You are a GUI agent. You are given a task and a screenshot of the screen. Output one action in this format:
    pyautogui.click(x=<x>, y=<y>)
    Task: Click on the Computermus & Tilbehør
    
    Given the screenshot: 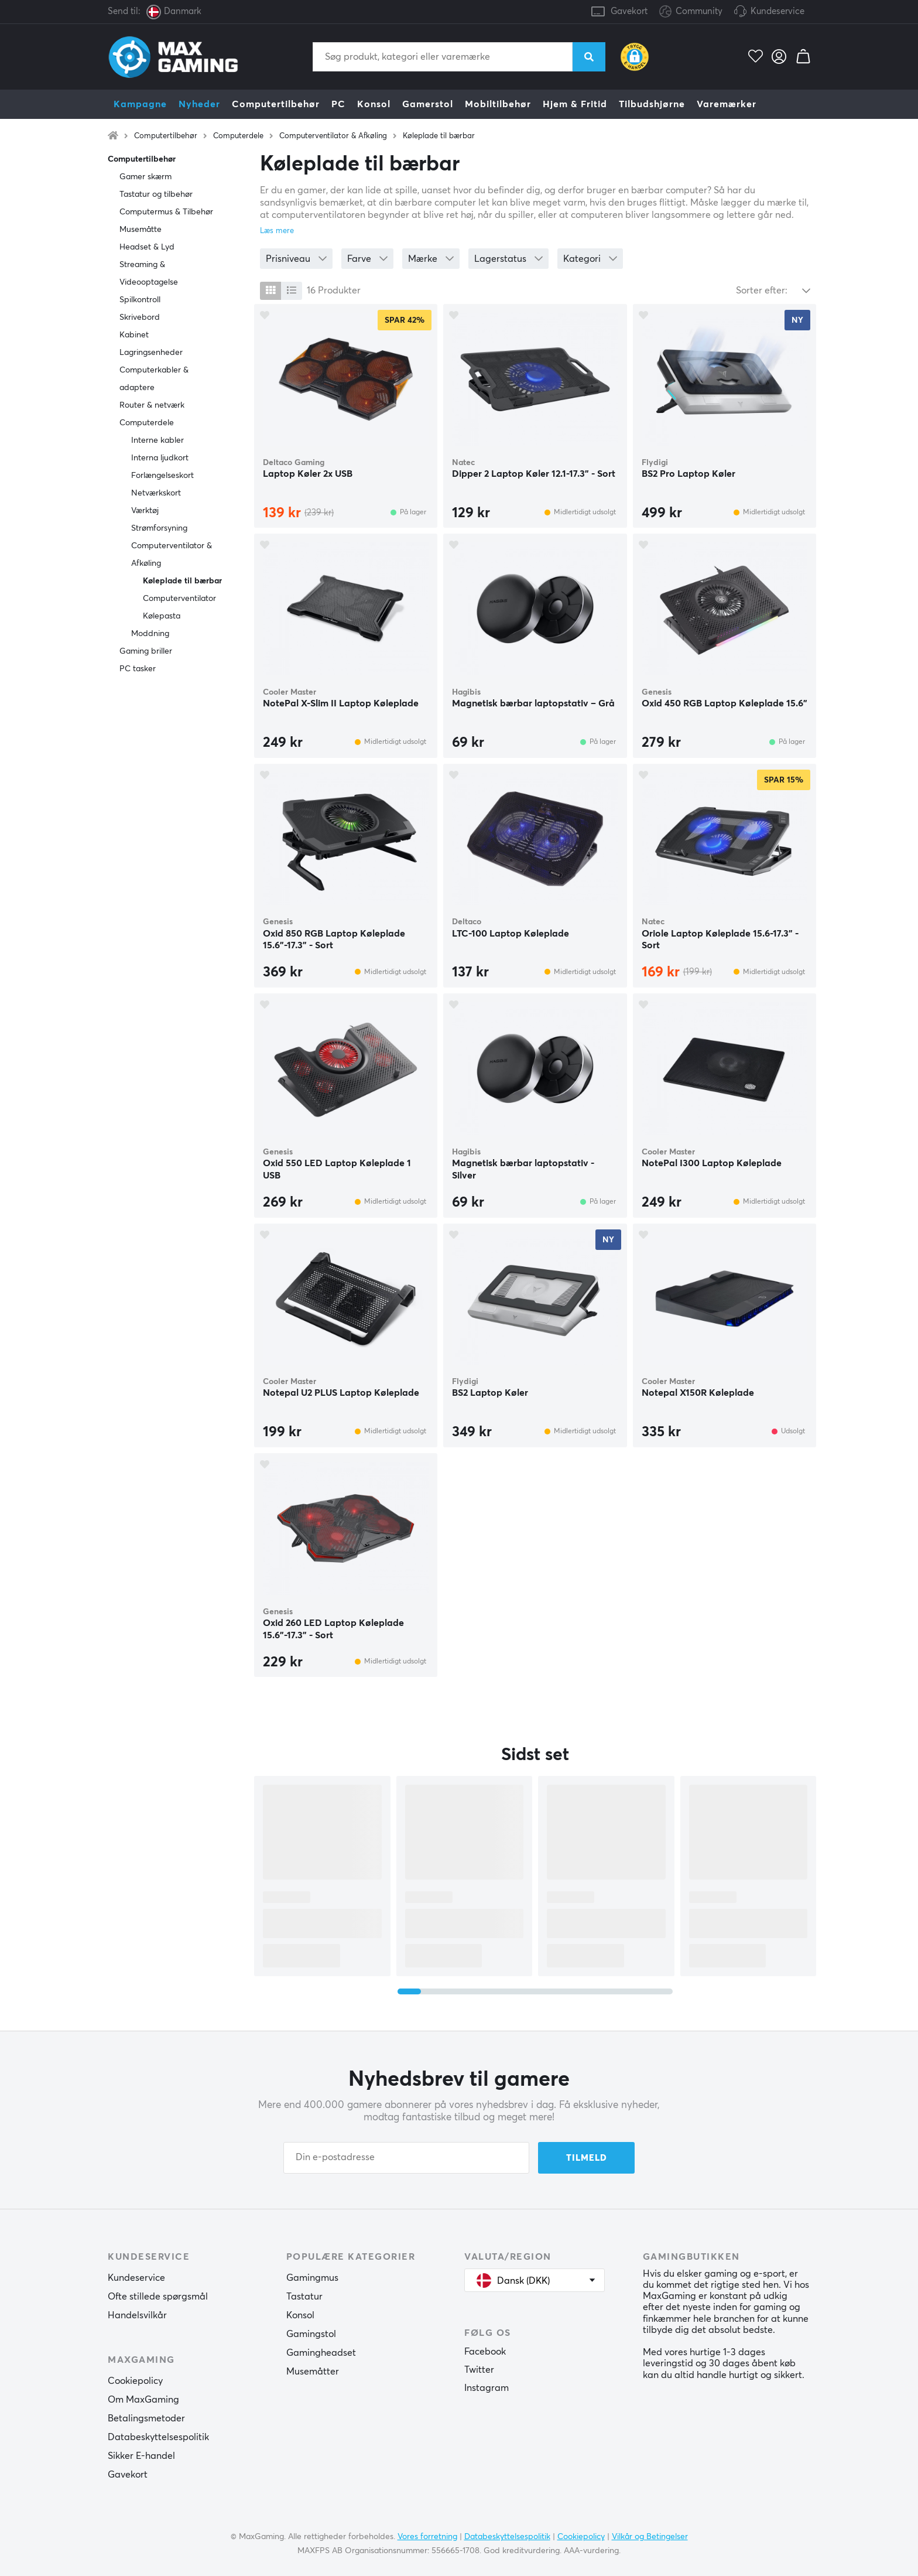 What is the action you would take?
    pyautogui.click(x=166, y=212)
    